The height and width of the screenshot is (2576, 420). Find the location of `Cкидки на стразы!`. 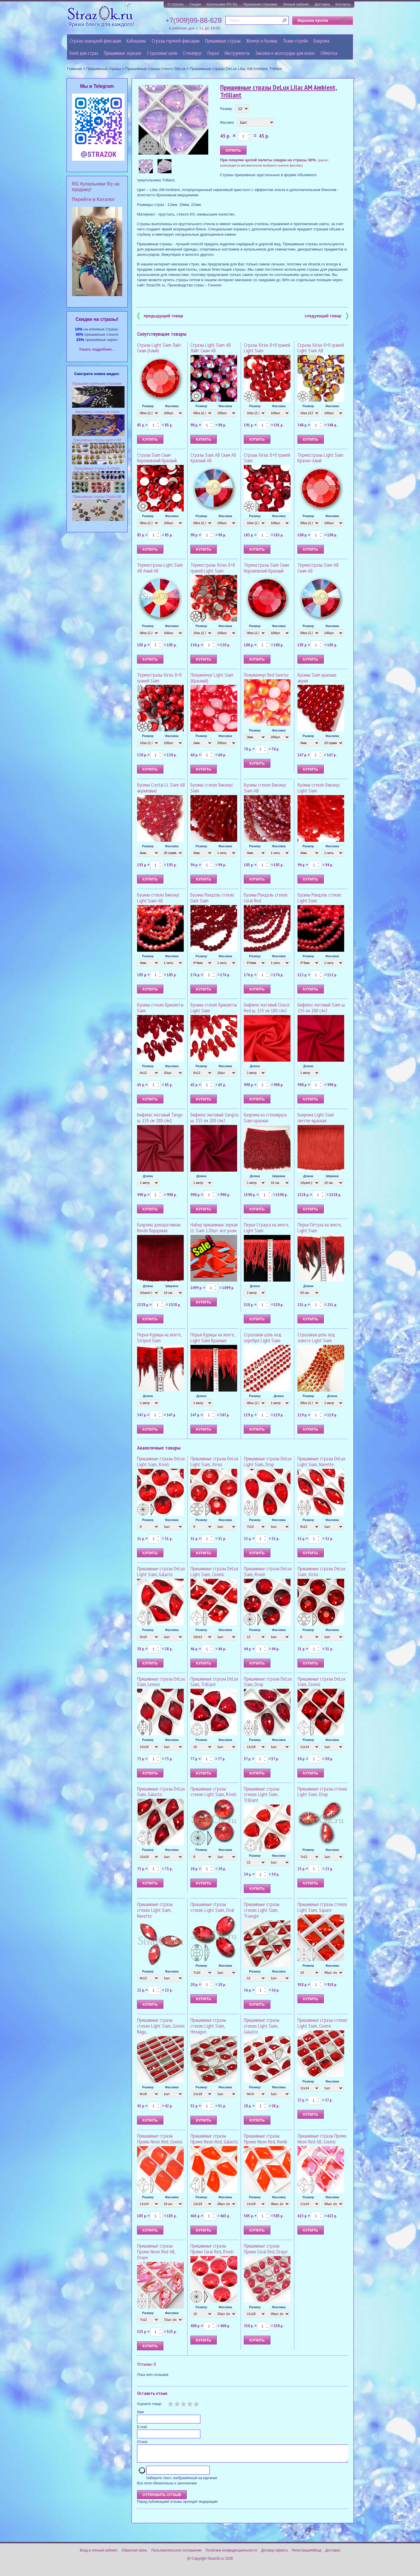

Cкидки на стразы! is located at coordinates (97, 319).